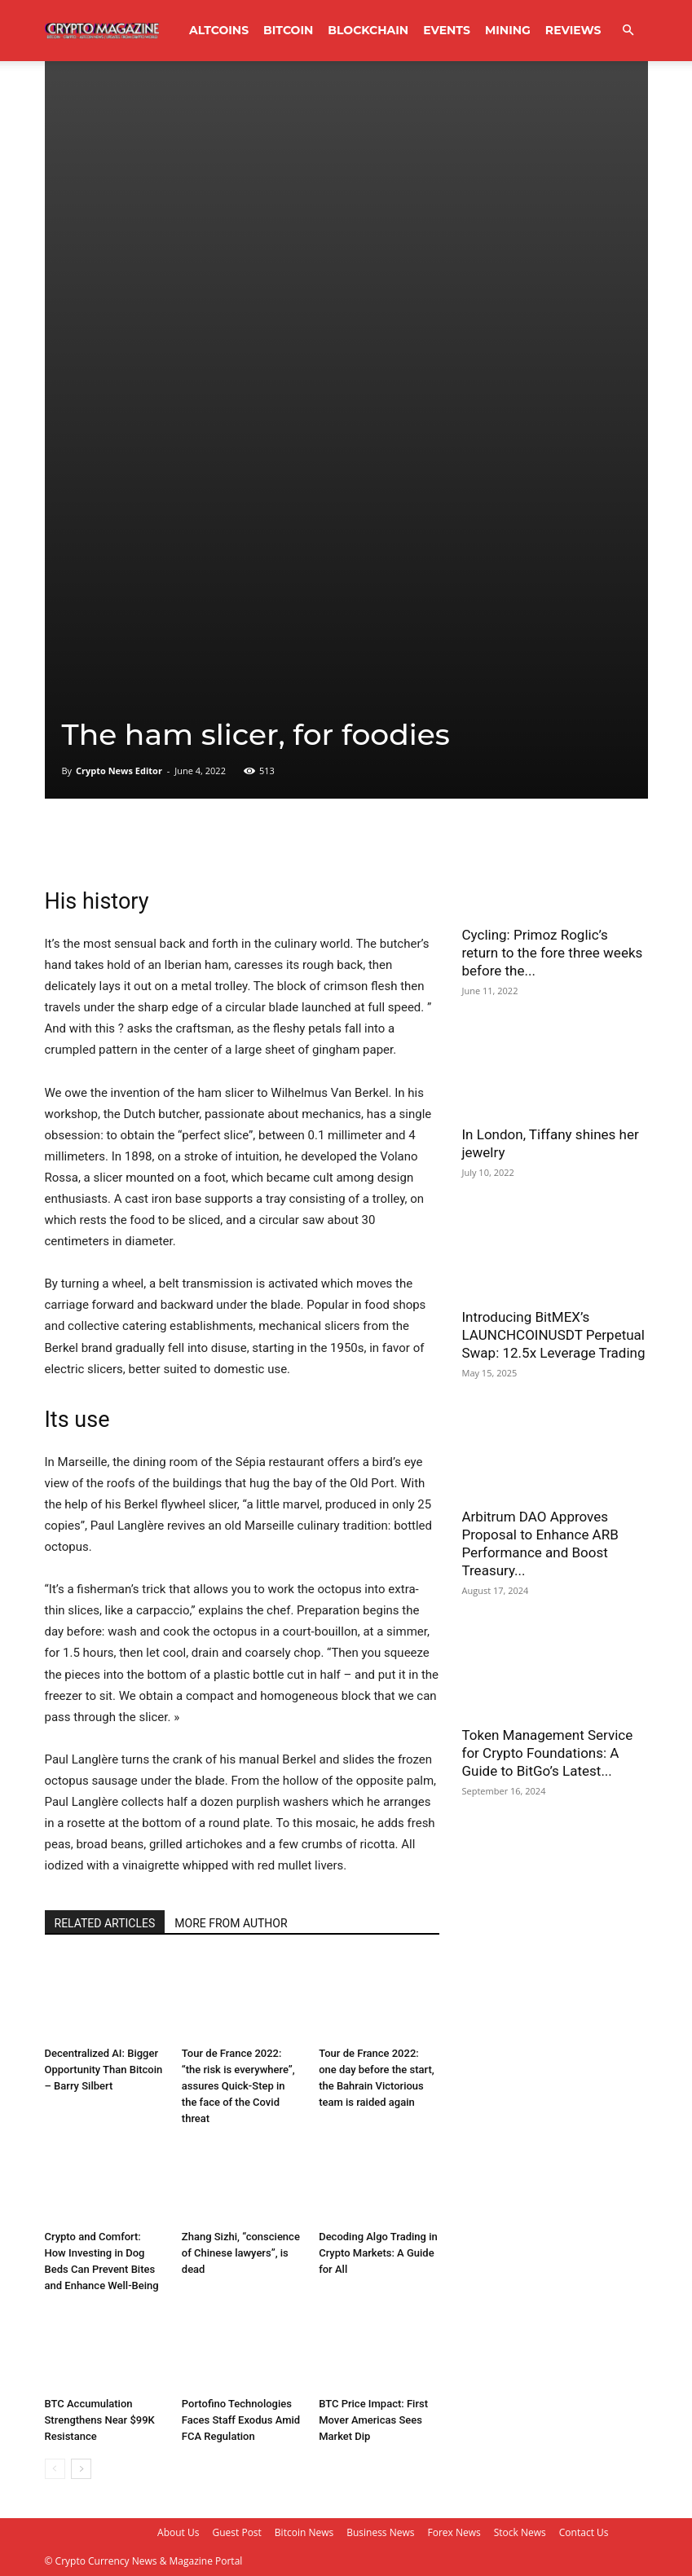  I want to click on MORE FROM AUTHOR, so click(230, 1923).